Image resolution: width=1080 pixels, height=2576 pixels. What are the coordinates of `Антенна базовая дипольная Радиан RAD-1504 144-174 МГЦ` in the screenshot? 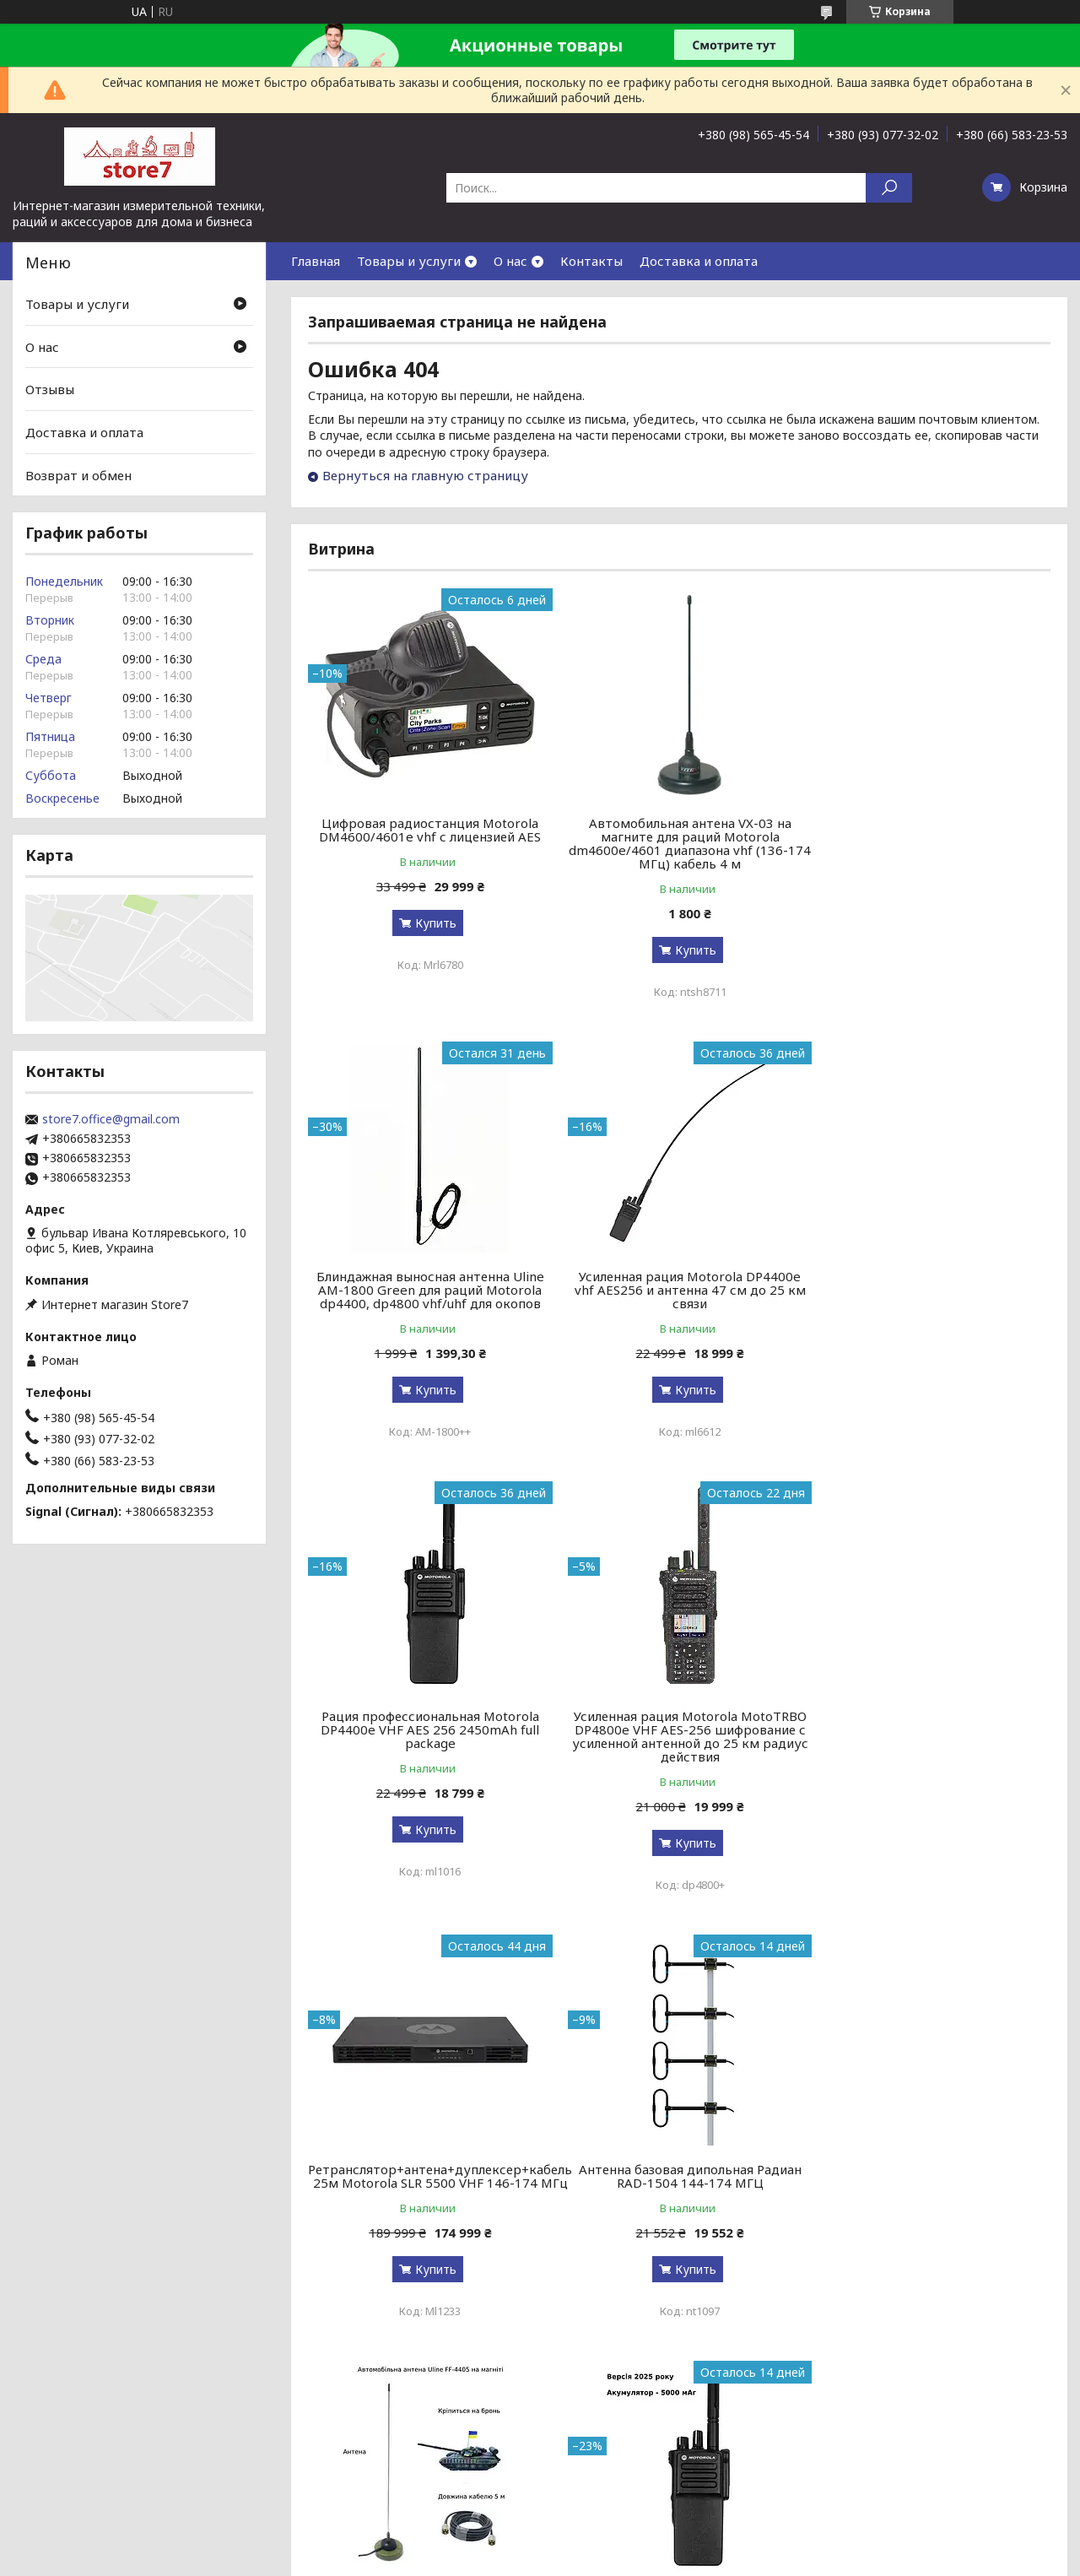 It's located at (679, 1736).